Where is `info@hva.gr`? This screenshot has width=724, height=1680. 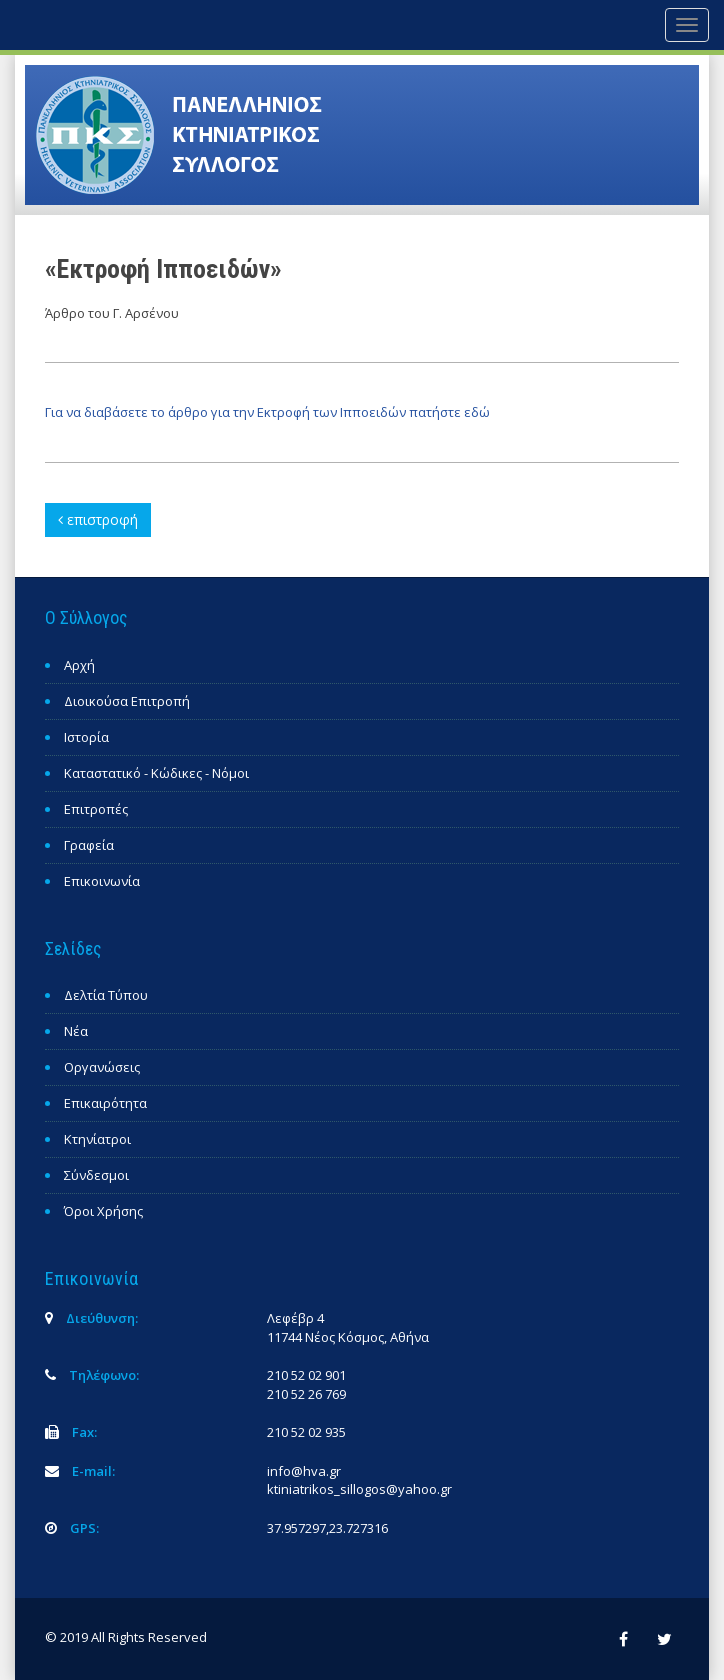 info@hva.gr is located at coordinates (304, 1471).